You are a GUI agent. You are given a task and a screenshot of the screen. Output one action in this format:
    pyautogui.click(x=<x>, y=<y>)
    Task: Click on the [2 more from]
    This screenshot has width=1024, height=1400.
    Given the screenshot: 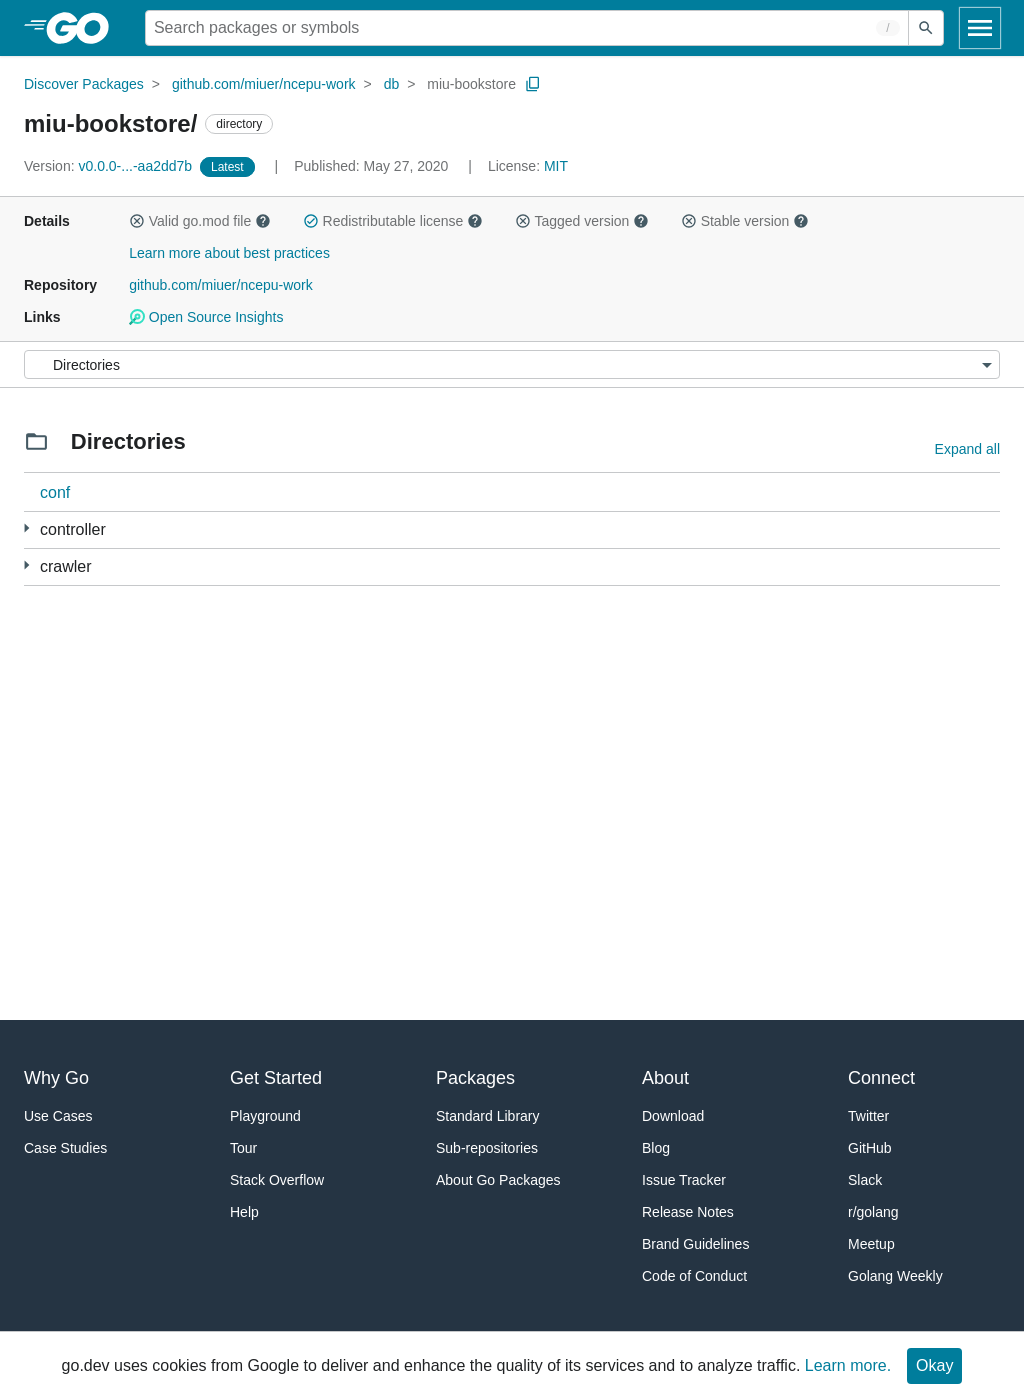 What is the action you would take?
    pyautogui.click(x=26, y=565)
    